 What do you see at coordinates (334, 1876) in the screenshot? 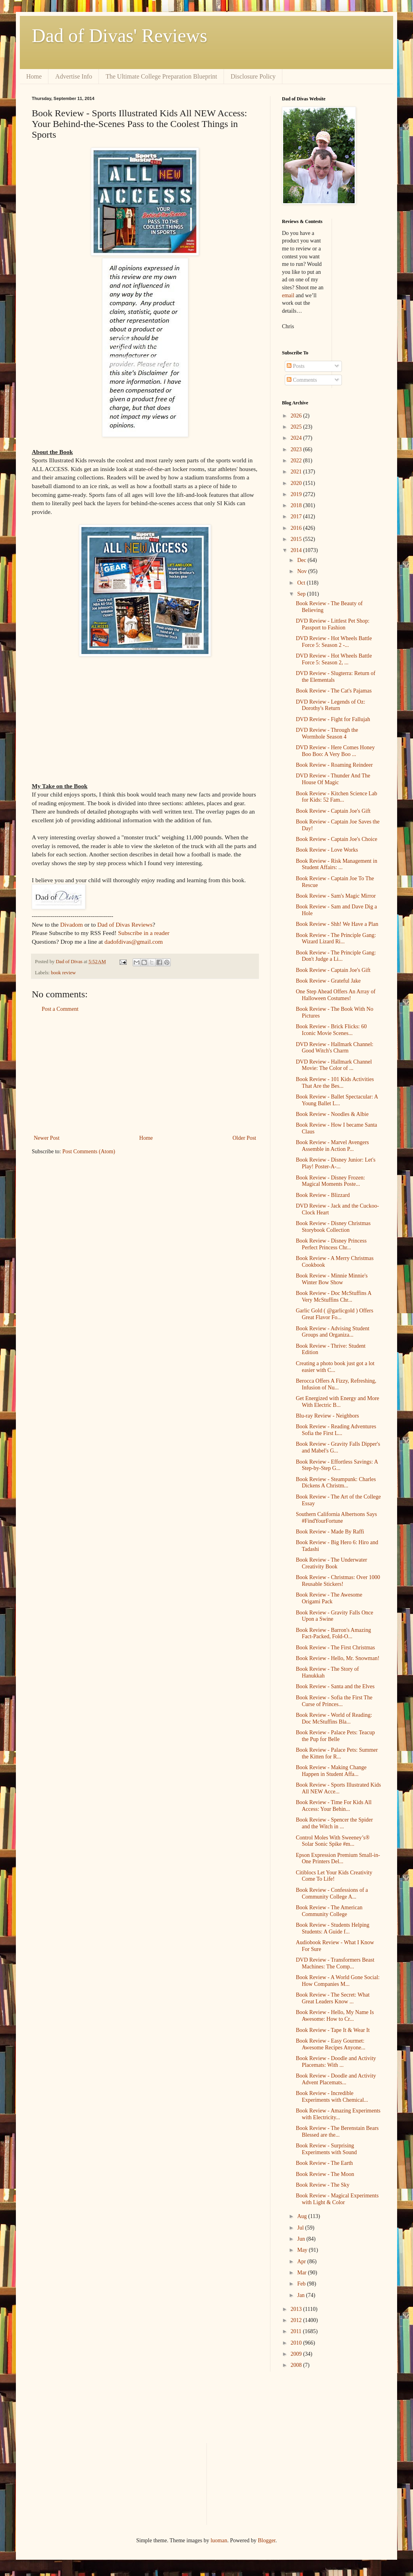
I see `Citiblocs Let Your Kids Creativity Come To Life!` at bounding box center [334, 1876].